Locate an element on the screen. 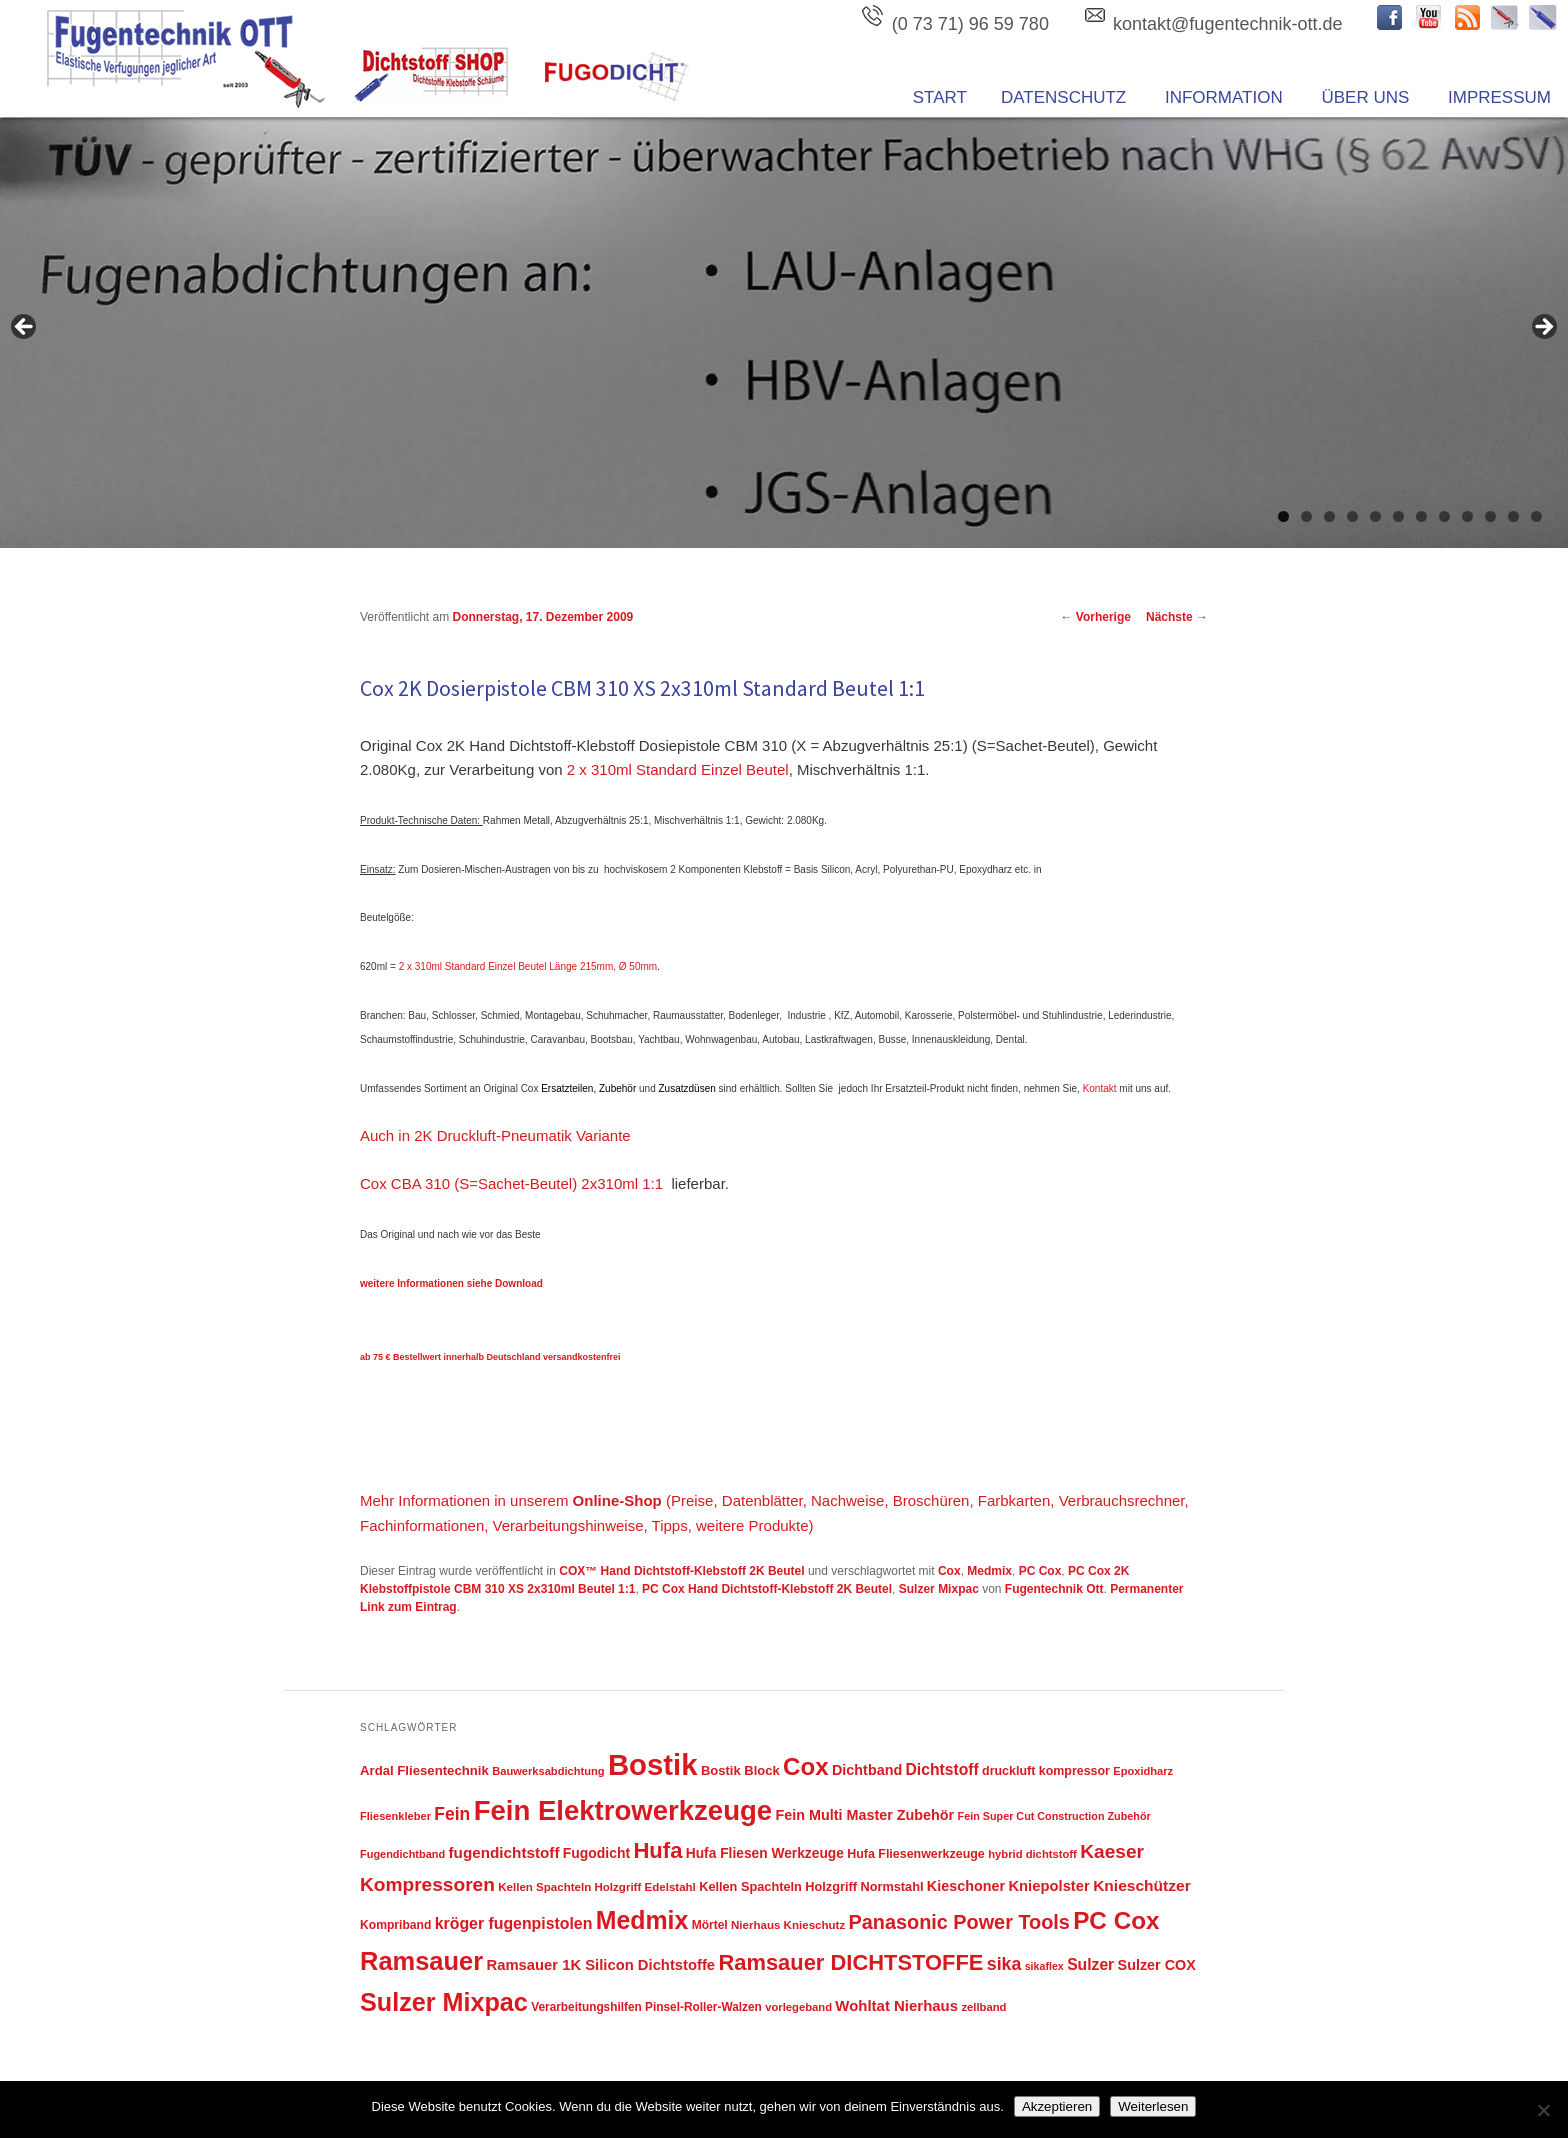 The height and width of the screenshot is (2138, 1568). Knieschützer [Knieschützer (80 Einträge)] is located at coordinates (1142, 1885).